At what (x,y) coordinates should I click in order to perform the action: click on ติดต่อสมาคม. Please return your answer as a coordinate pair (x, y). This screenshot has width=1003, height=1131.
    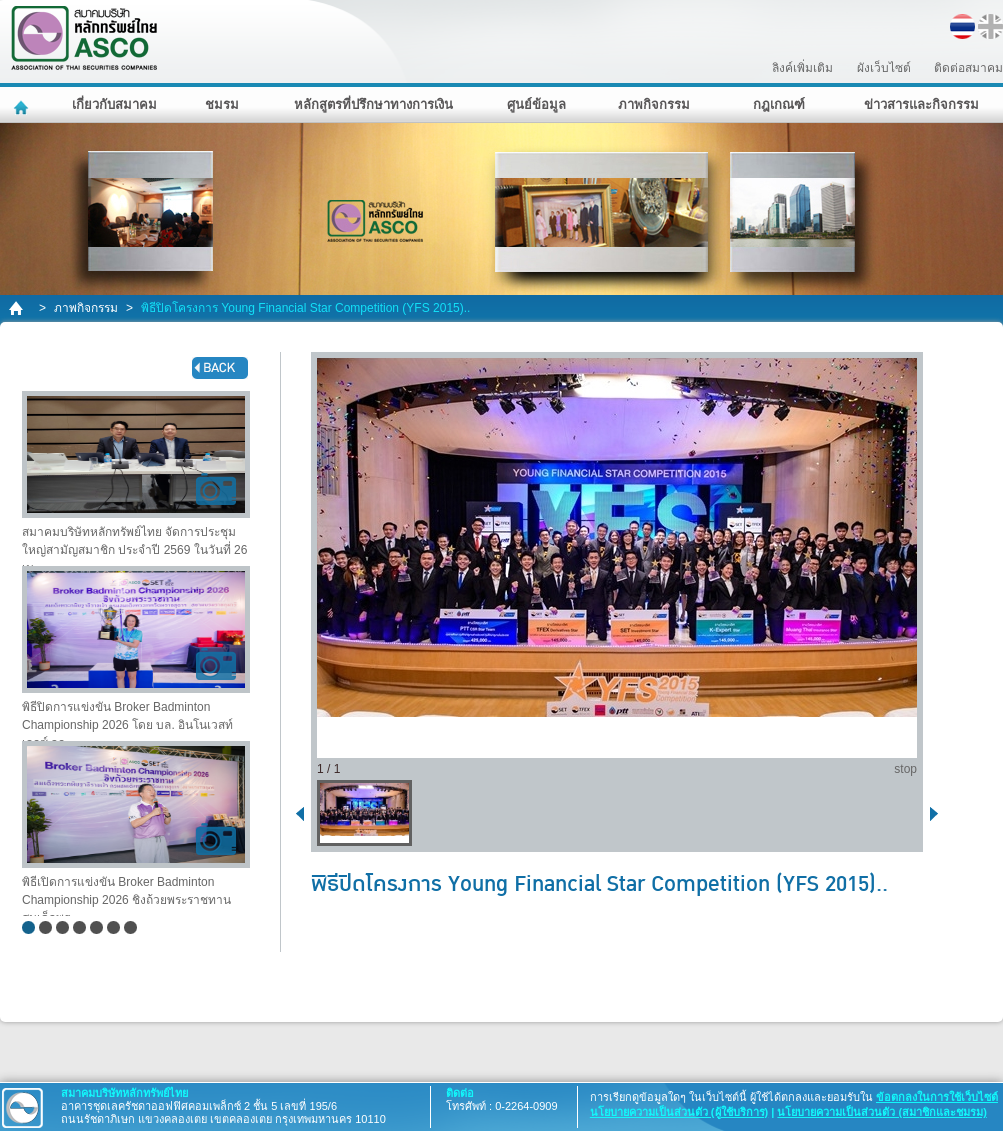
    Looking at the image, I should click on (968, 68).